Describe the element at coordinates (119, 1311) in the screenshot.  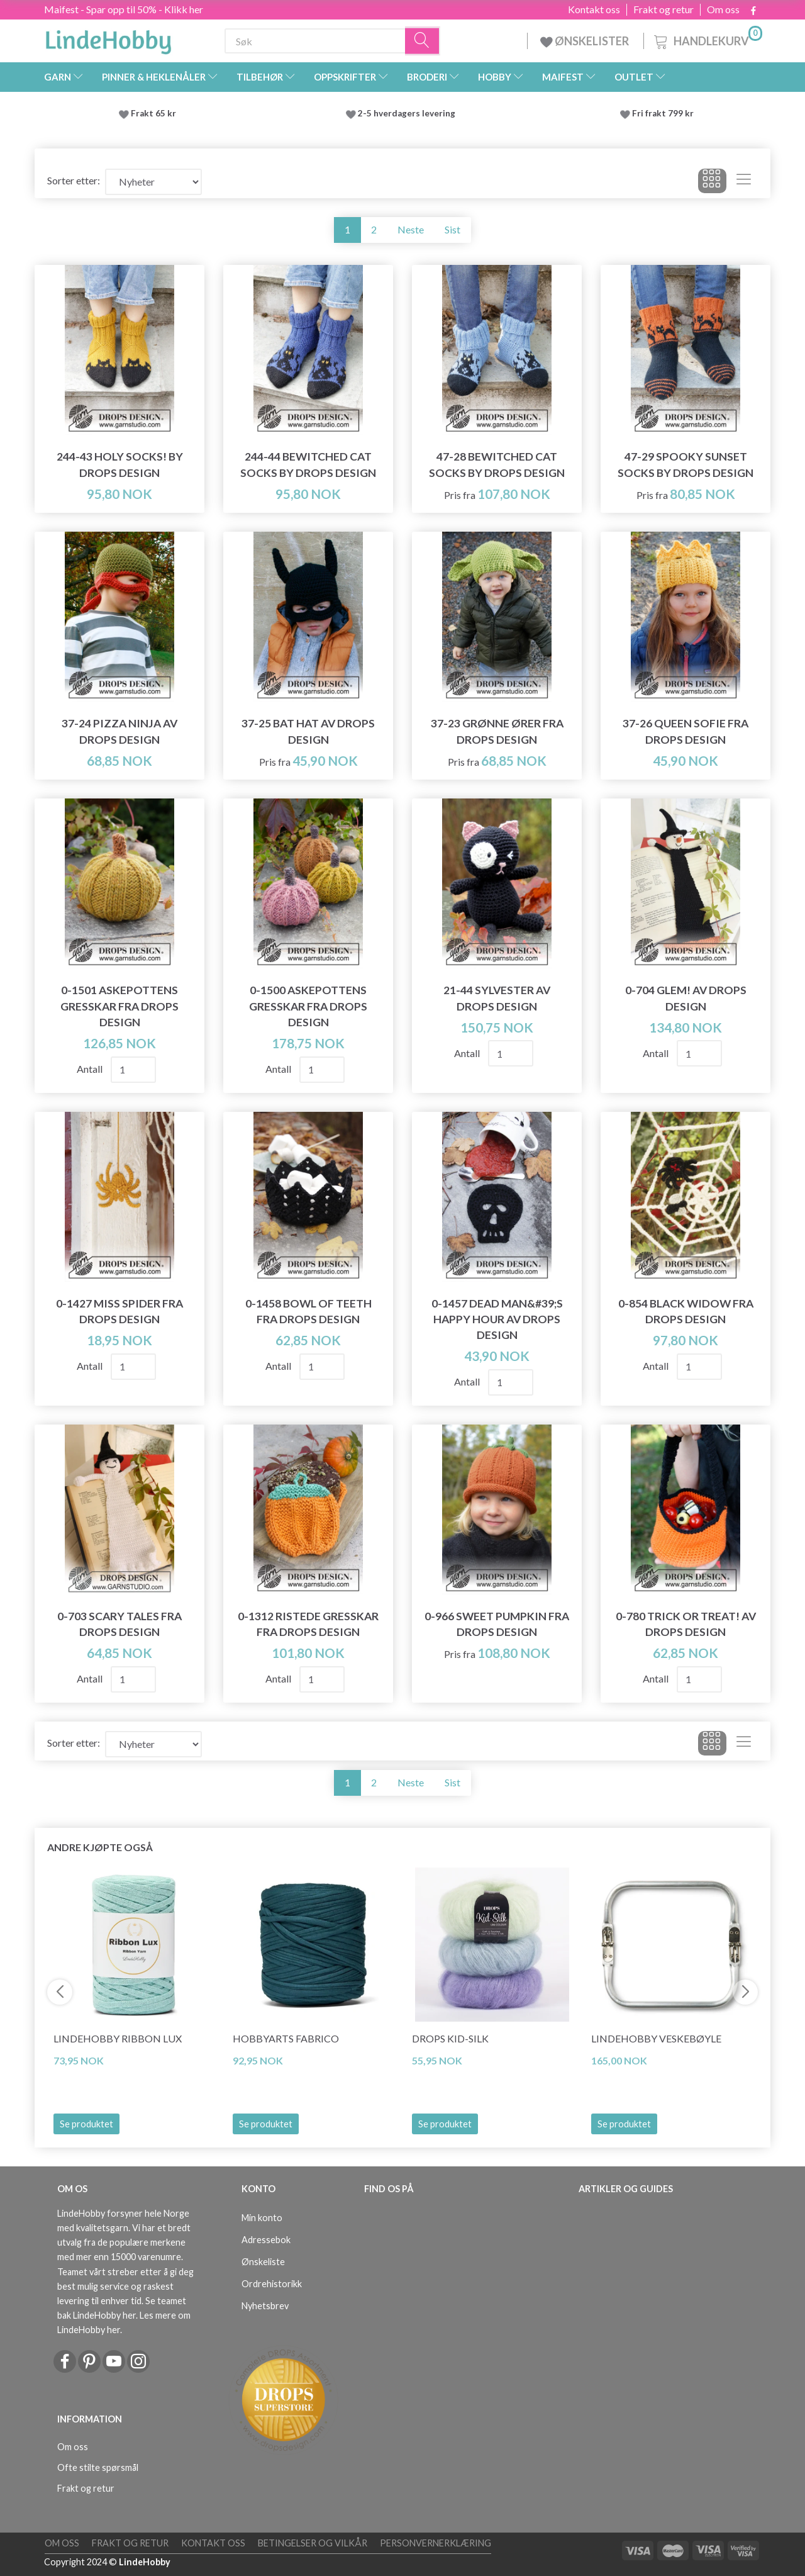
I see `0-1427 Miss Spider fra DROPS Design` at that location.